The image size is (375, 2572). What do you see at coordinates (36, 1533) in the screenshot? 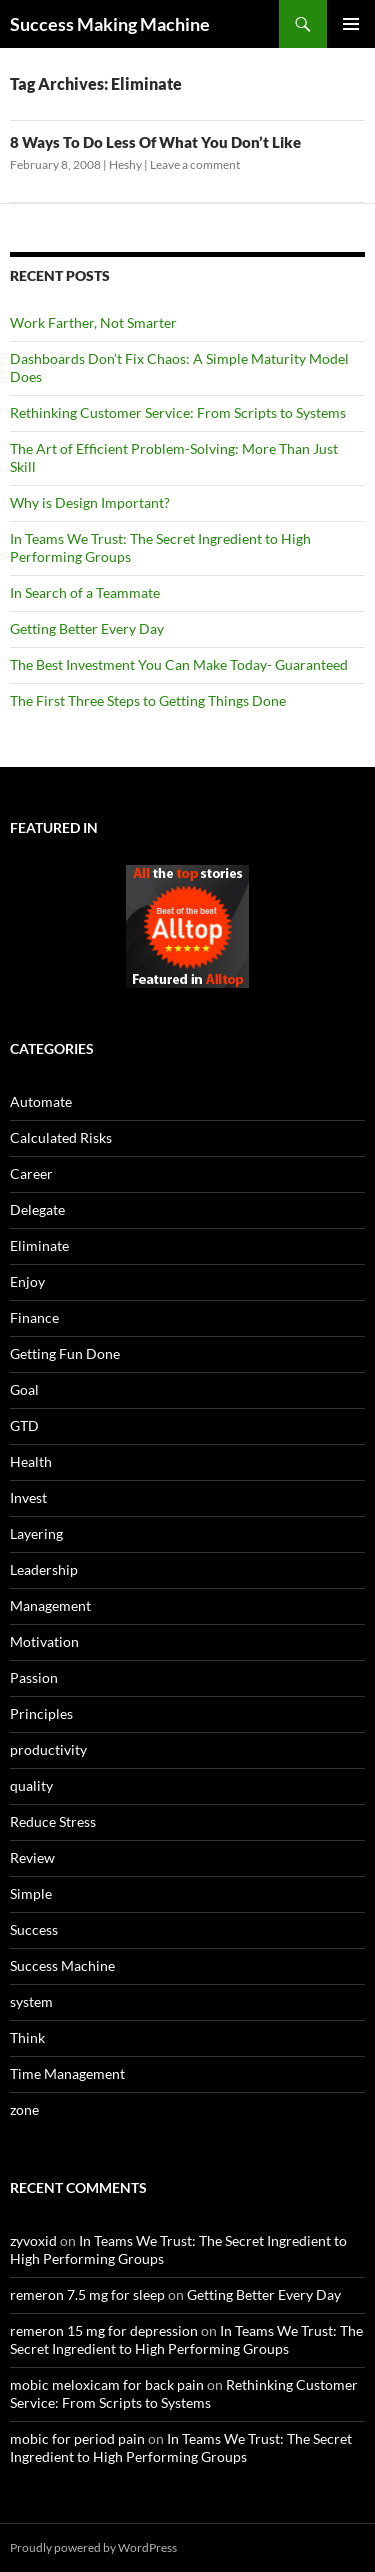
I see `Layering` at bounding box center [36, 1533].